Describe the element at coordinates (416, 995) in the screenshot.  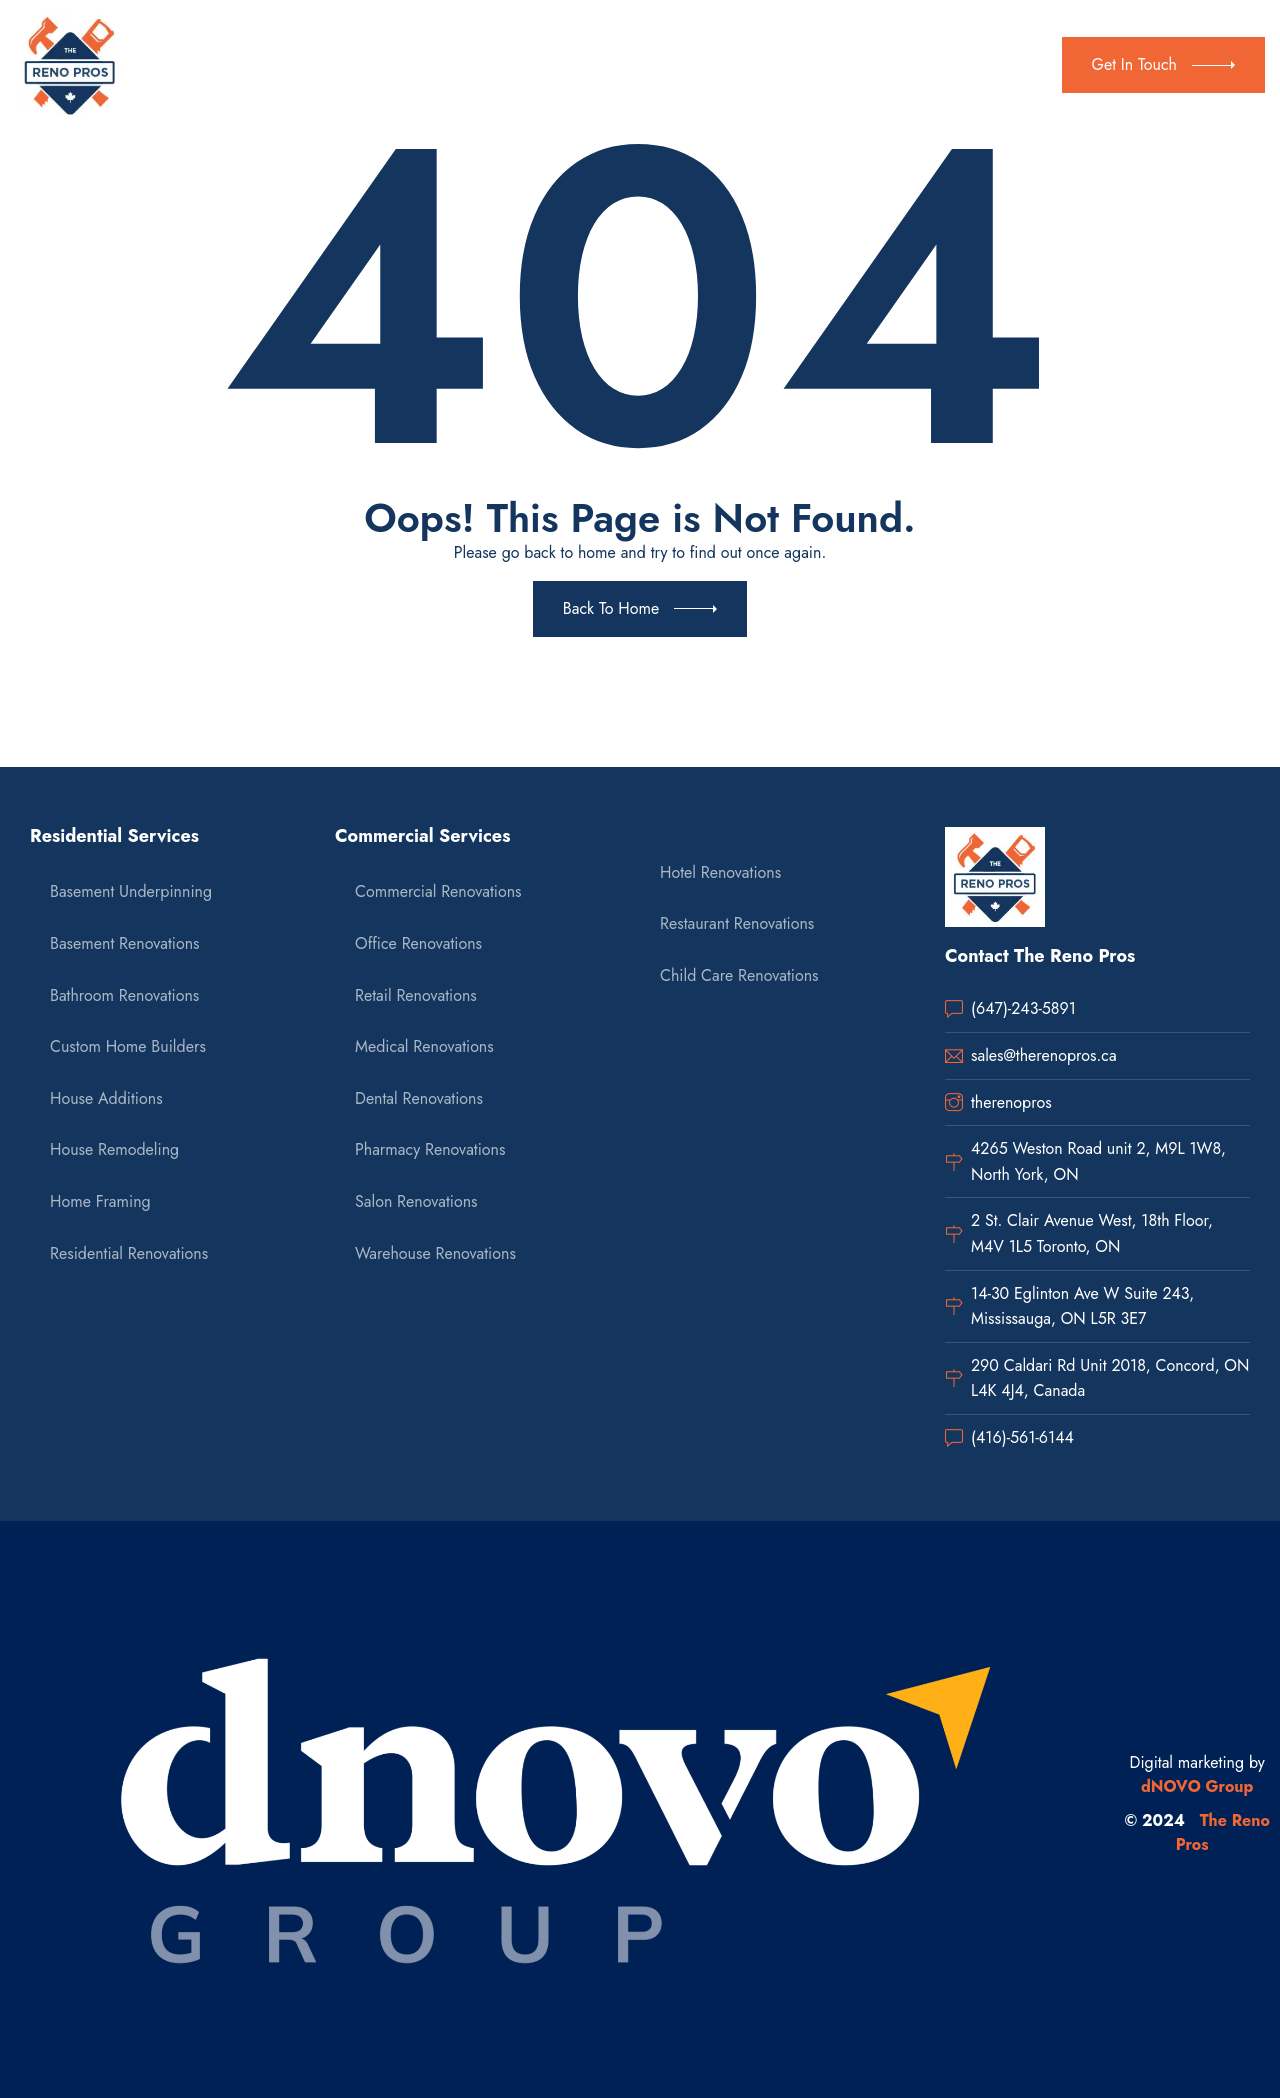
I see `Retail Renovations` at that location.